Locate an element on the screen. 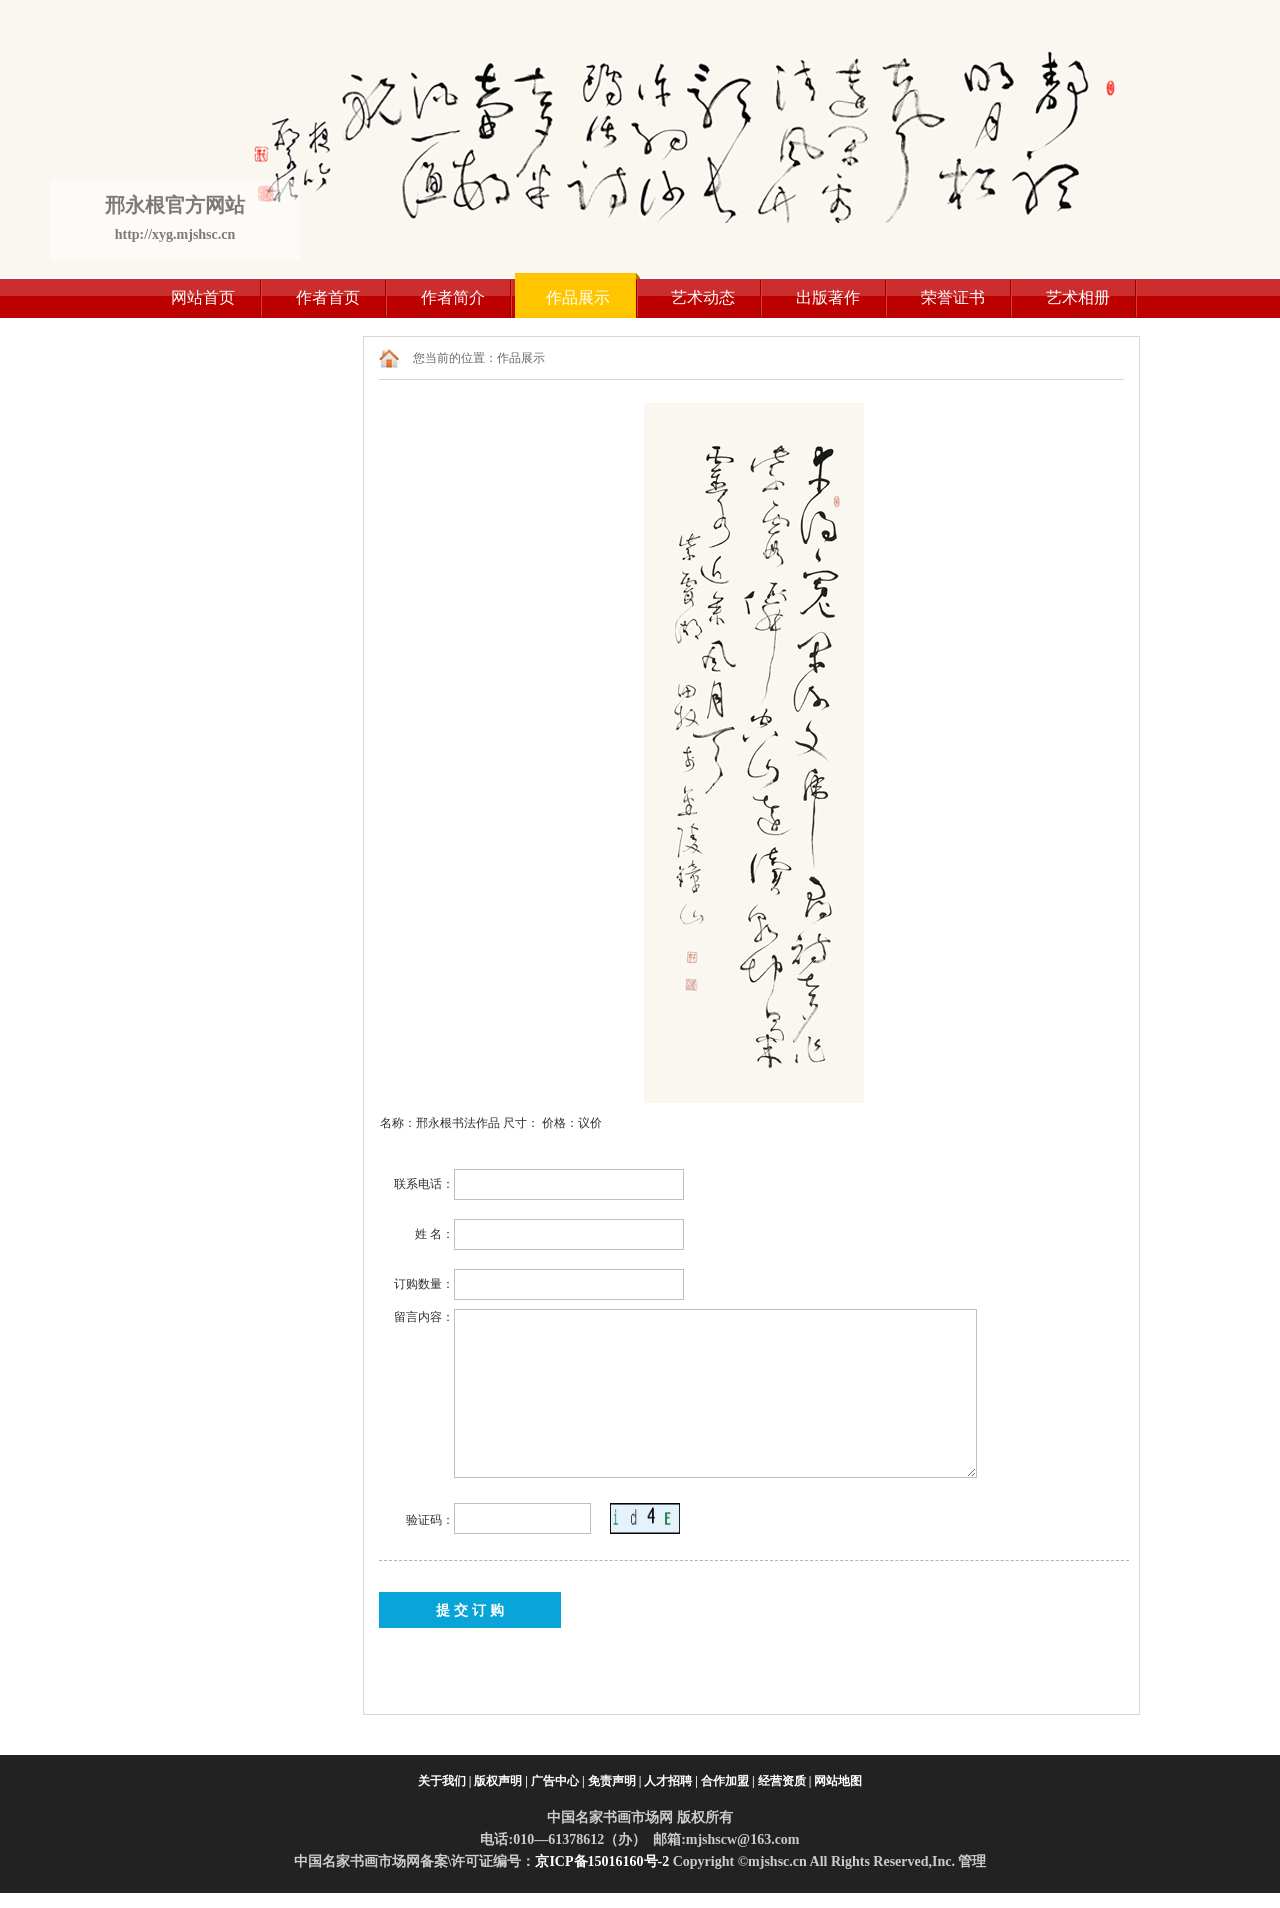 This screenshot has height=1908, width=1280. 网站地图 is located at coordinates (838, 1781).